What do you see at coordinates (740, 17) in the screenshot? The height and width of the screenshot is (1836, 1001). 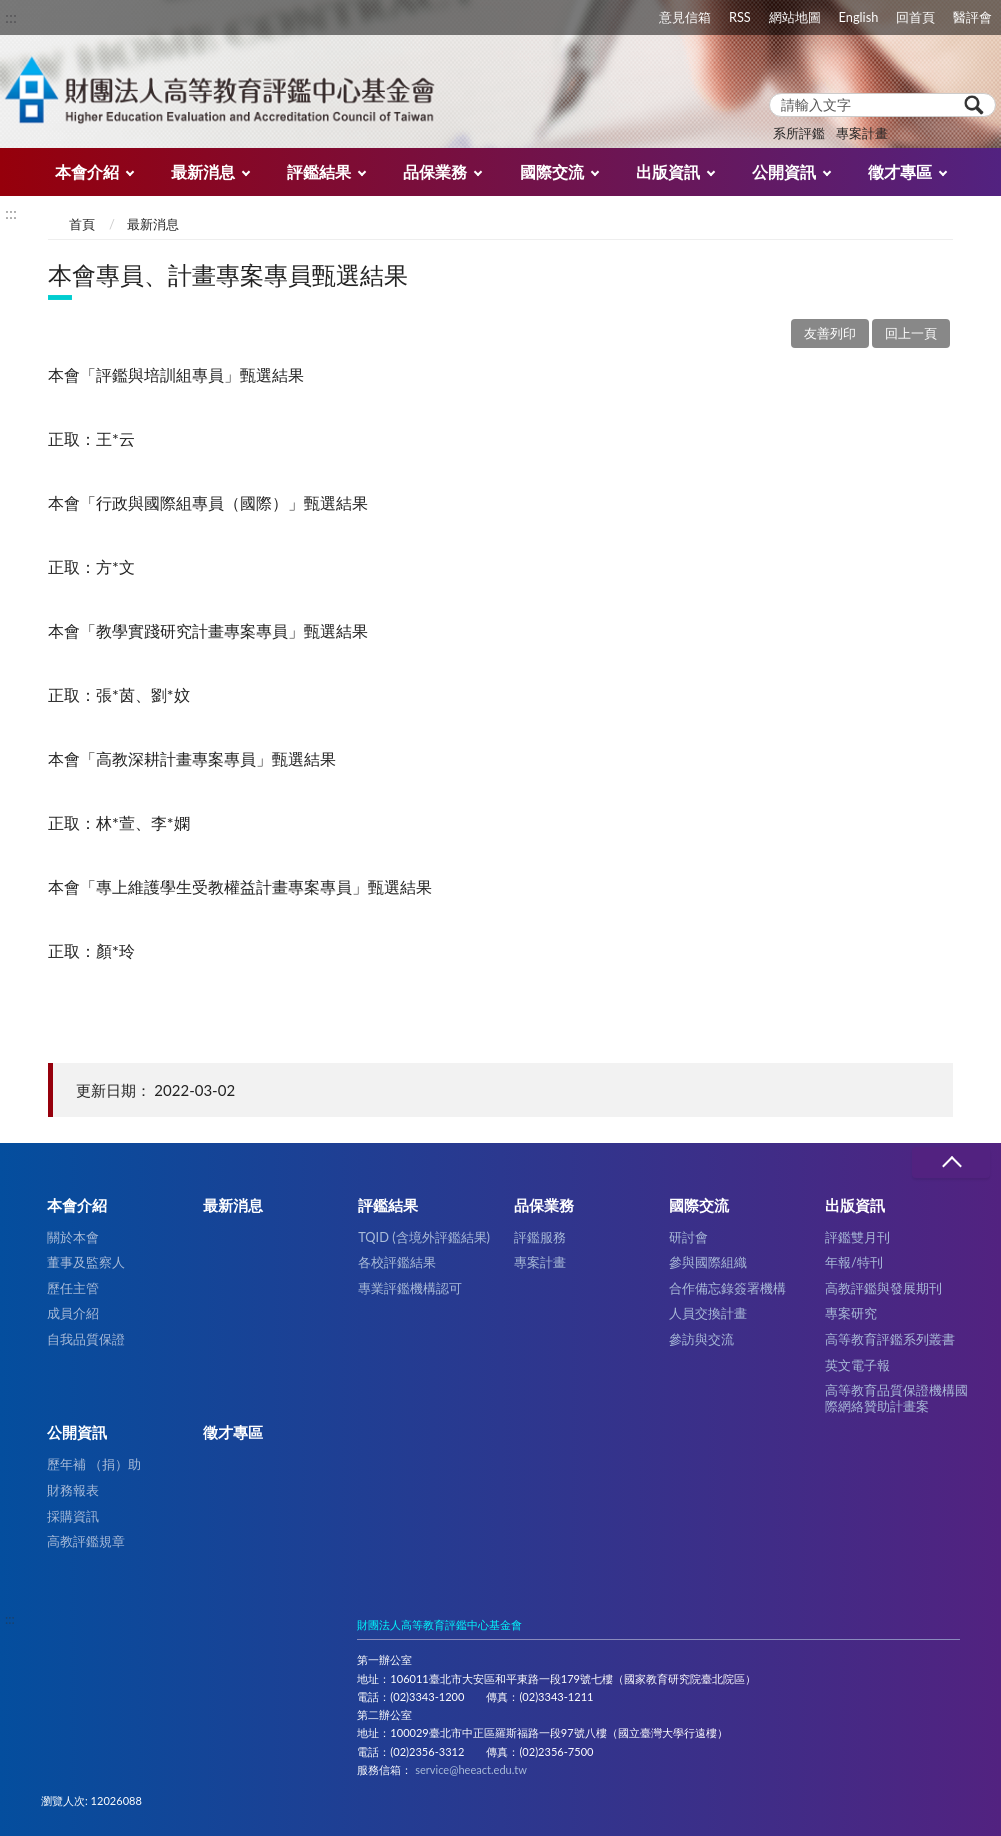 I see `RSS` at bounding box center [740, 17].